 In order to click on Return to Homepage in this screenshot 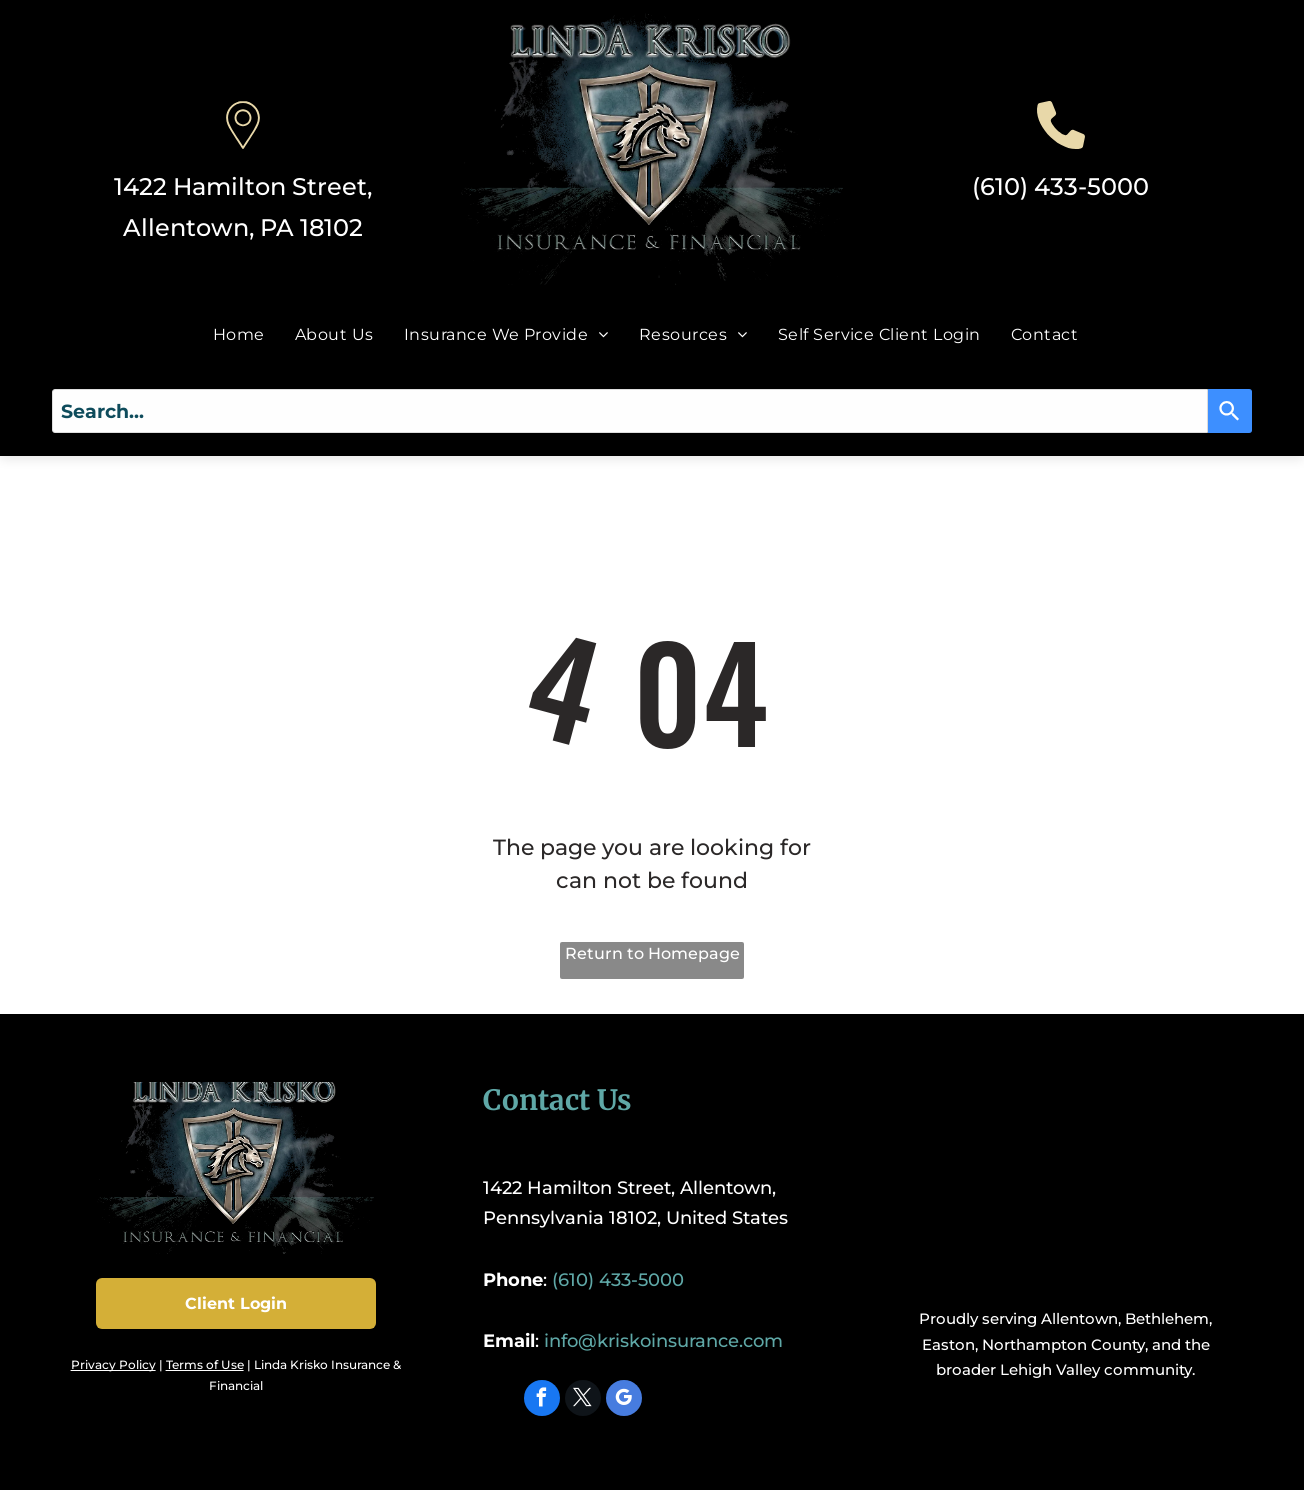, I will do `click(652, 953)`.